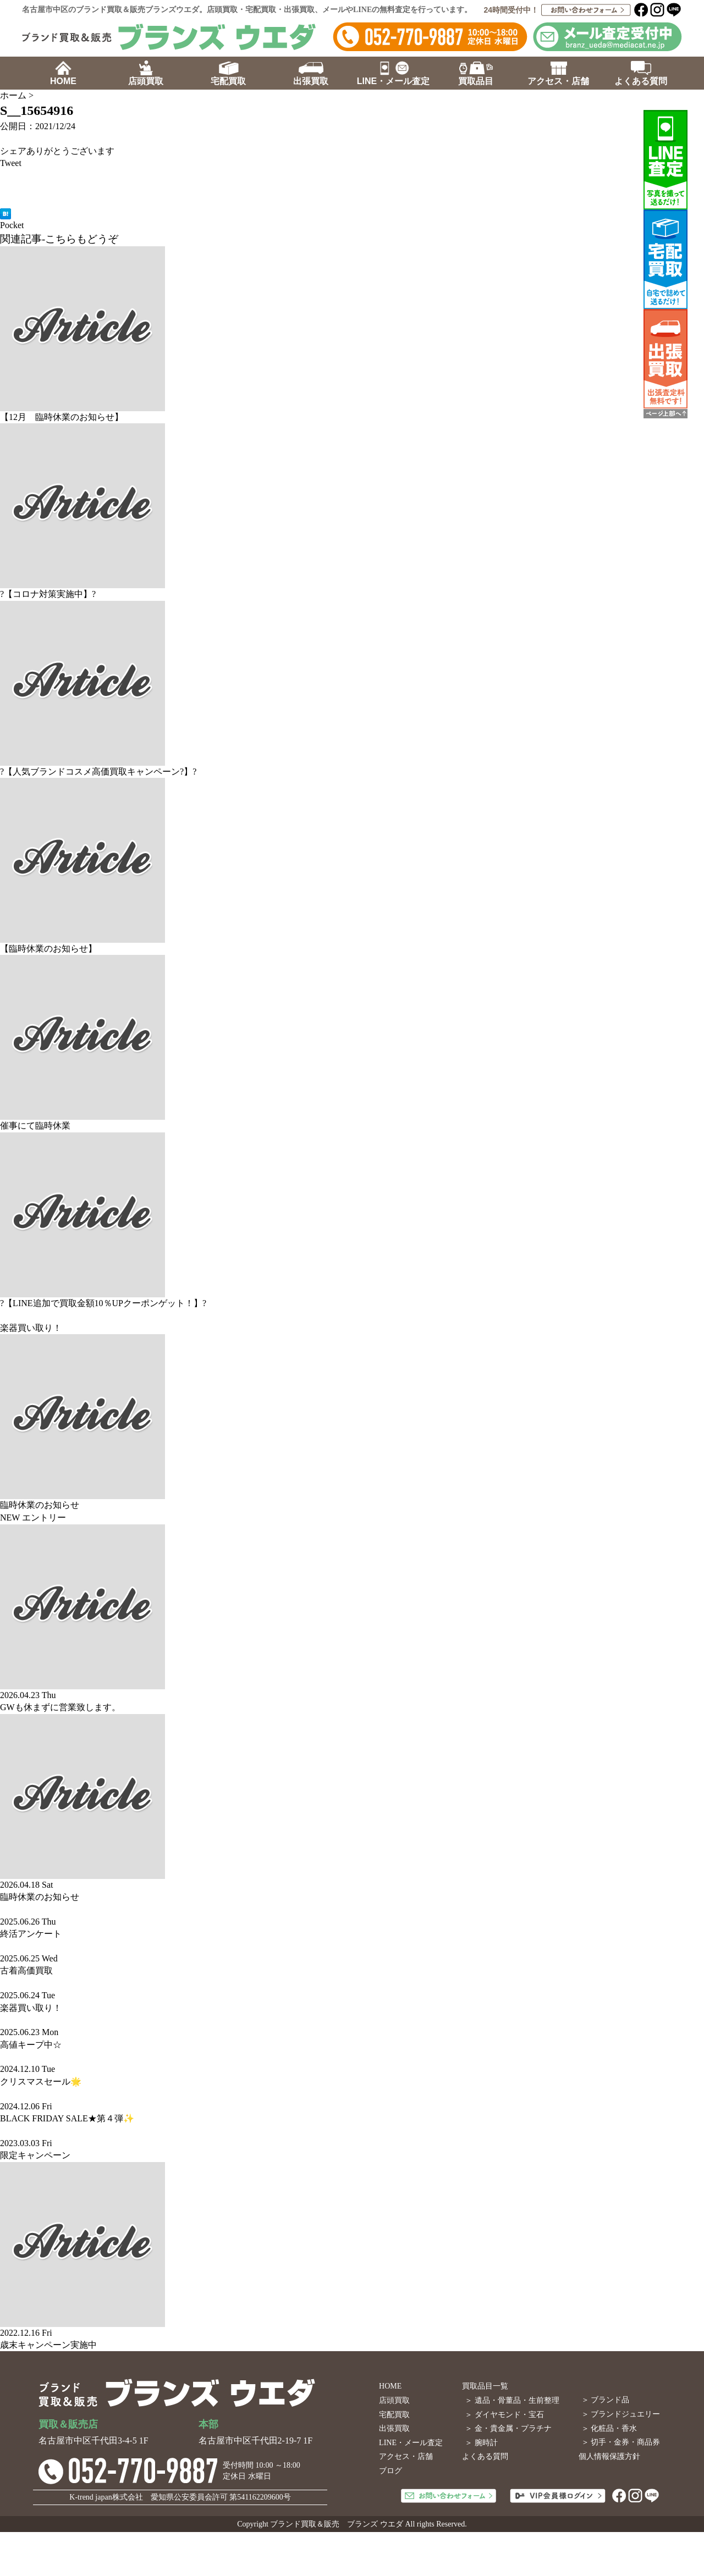 The height and width of the screenshot is (2576, 704). I want to click on Tweet, so click(10, 163).